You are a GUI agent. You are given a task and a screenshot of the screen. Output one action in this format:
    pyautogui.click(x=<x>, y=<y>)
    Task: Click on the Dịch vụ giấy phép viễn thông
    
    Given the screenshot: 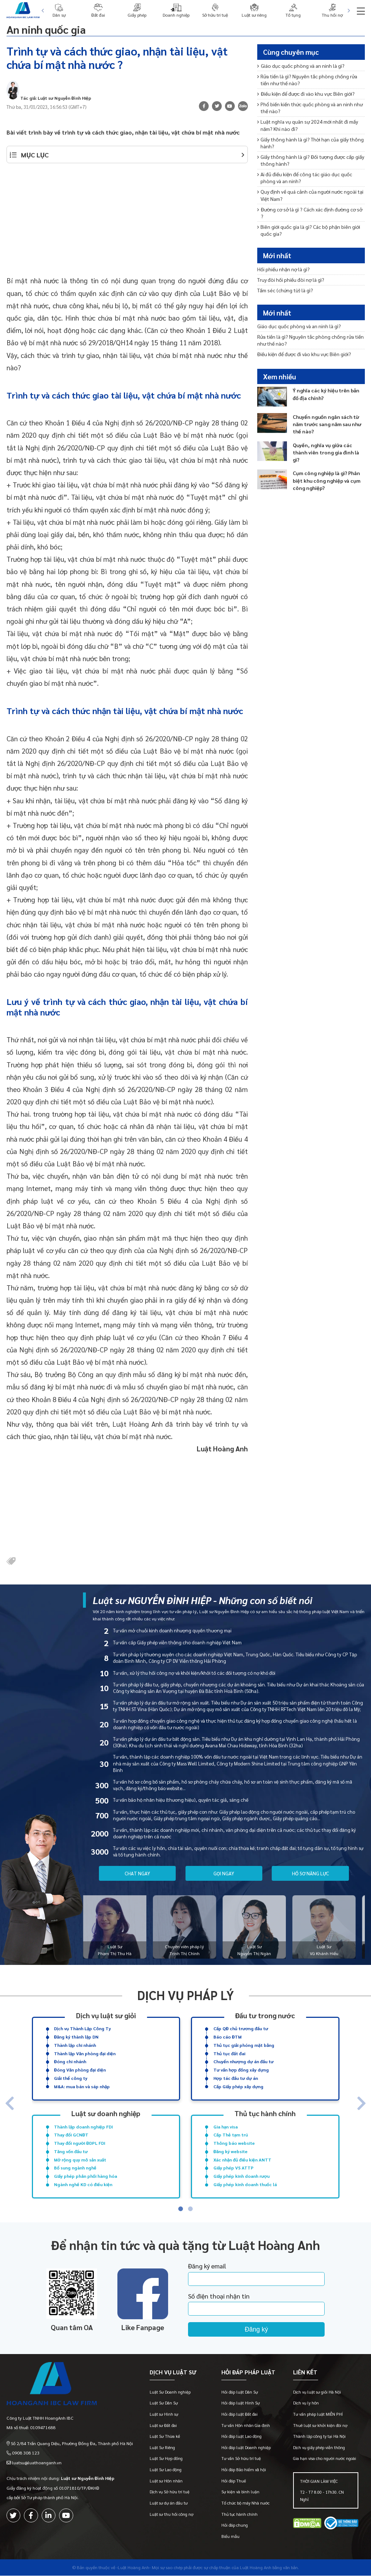 What is the action you would take?
    pyautogui.click(x=319, y=2448)
    